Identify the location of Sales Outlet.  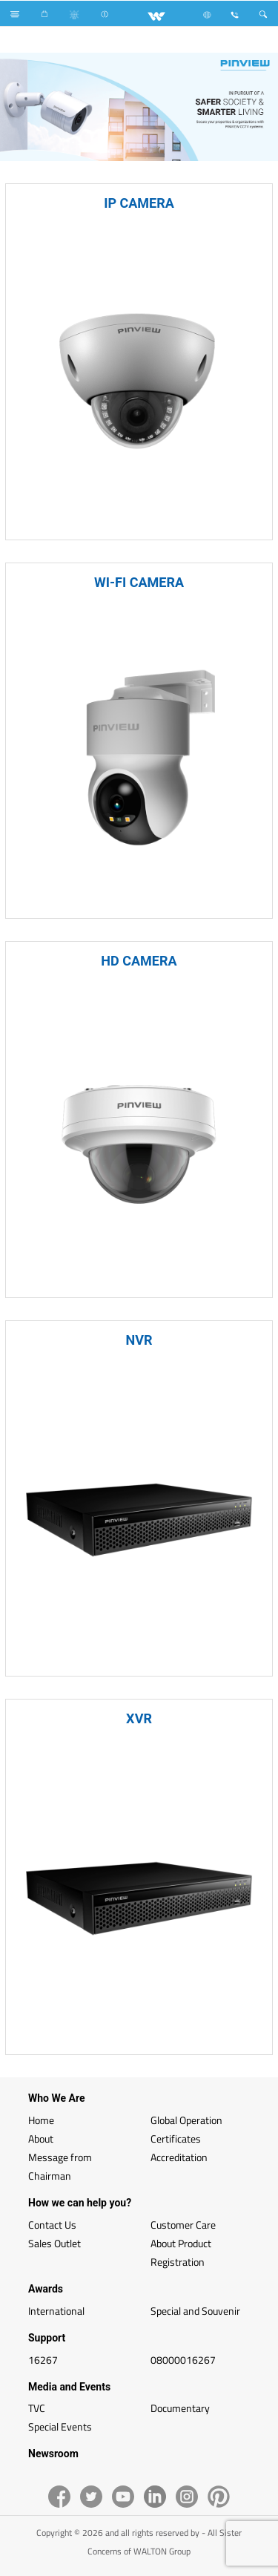
(54, 2243).